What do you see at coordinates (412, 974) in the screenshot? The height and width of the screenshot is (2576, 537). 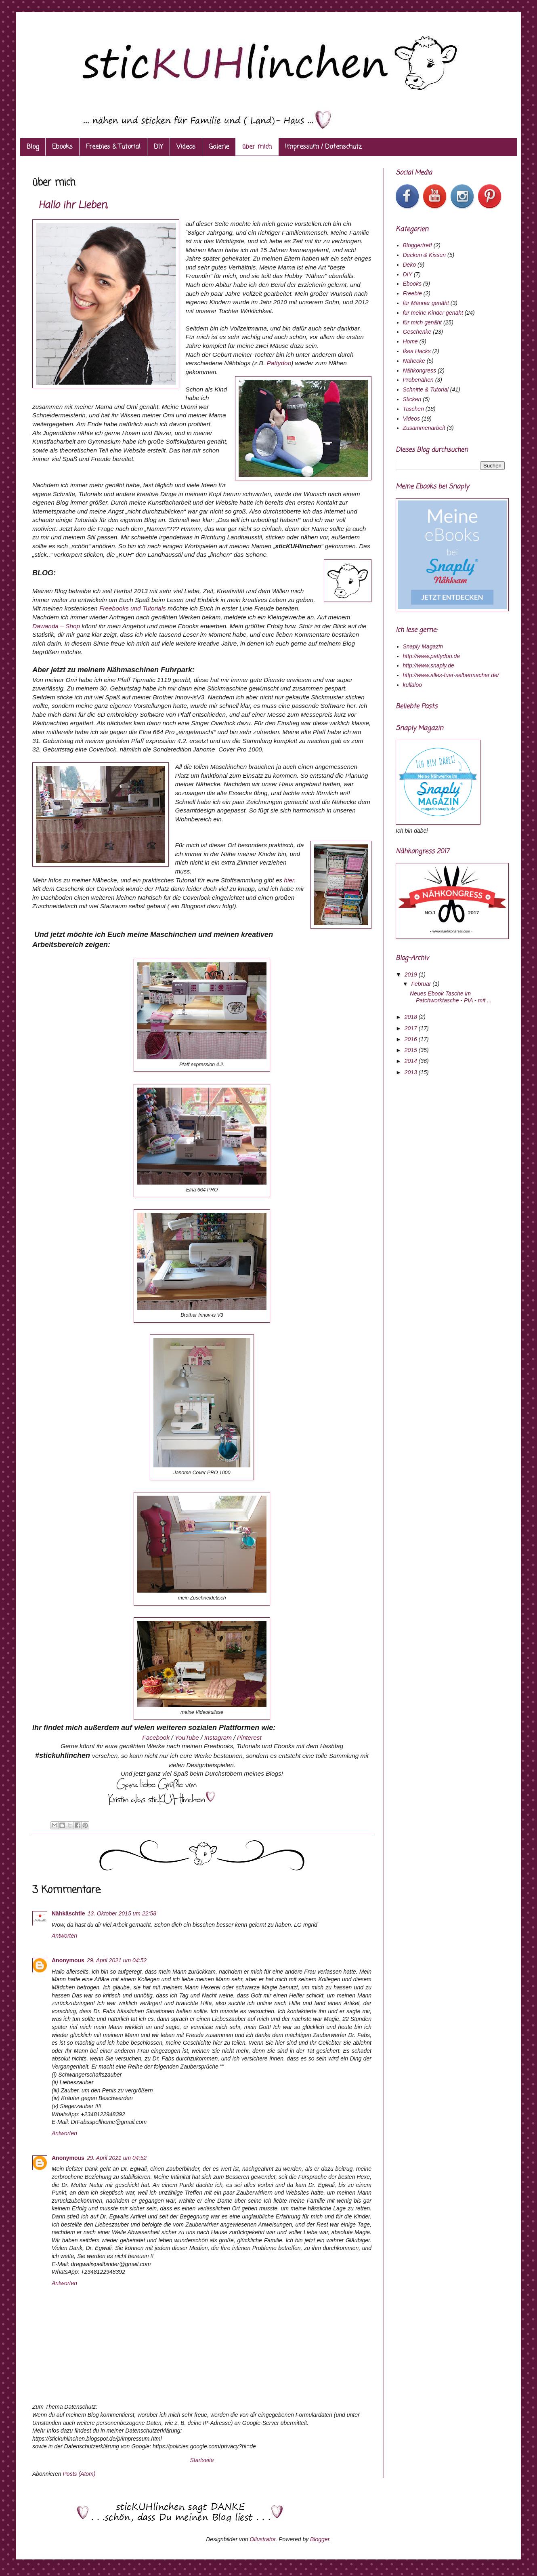 I see `2019` at bounding box center [412, 974].